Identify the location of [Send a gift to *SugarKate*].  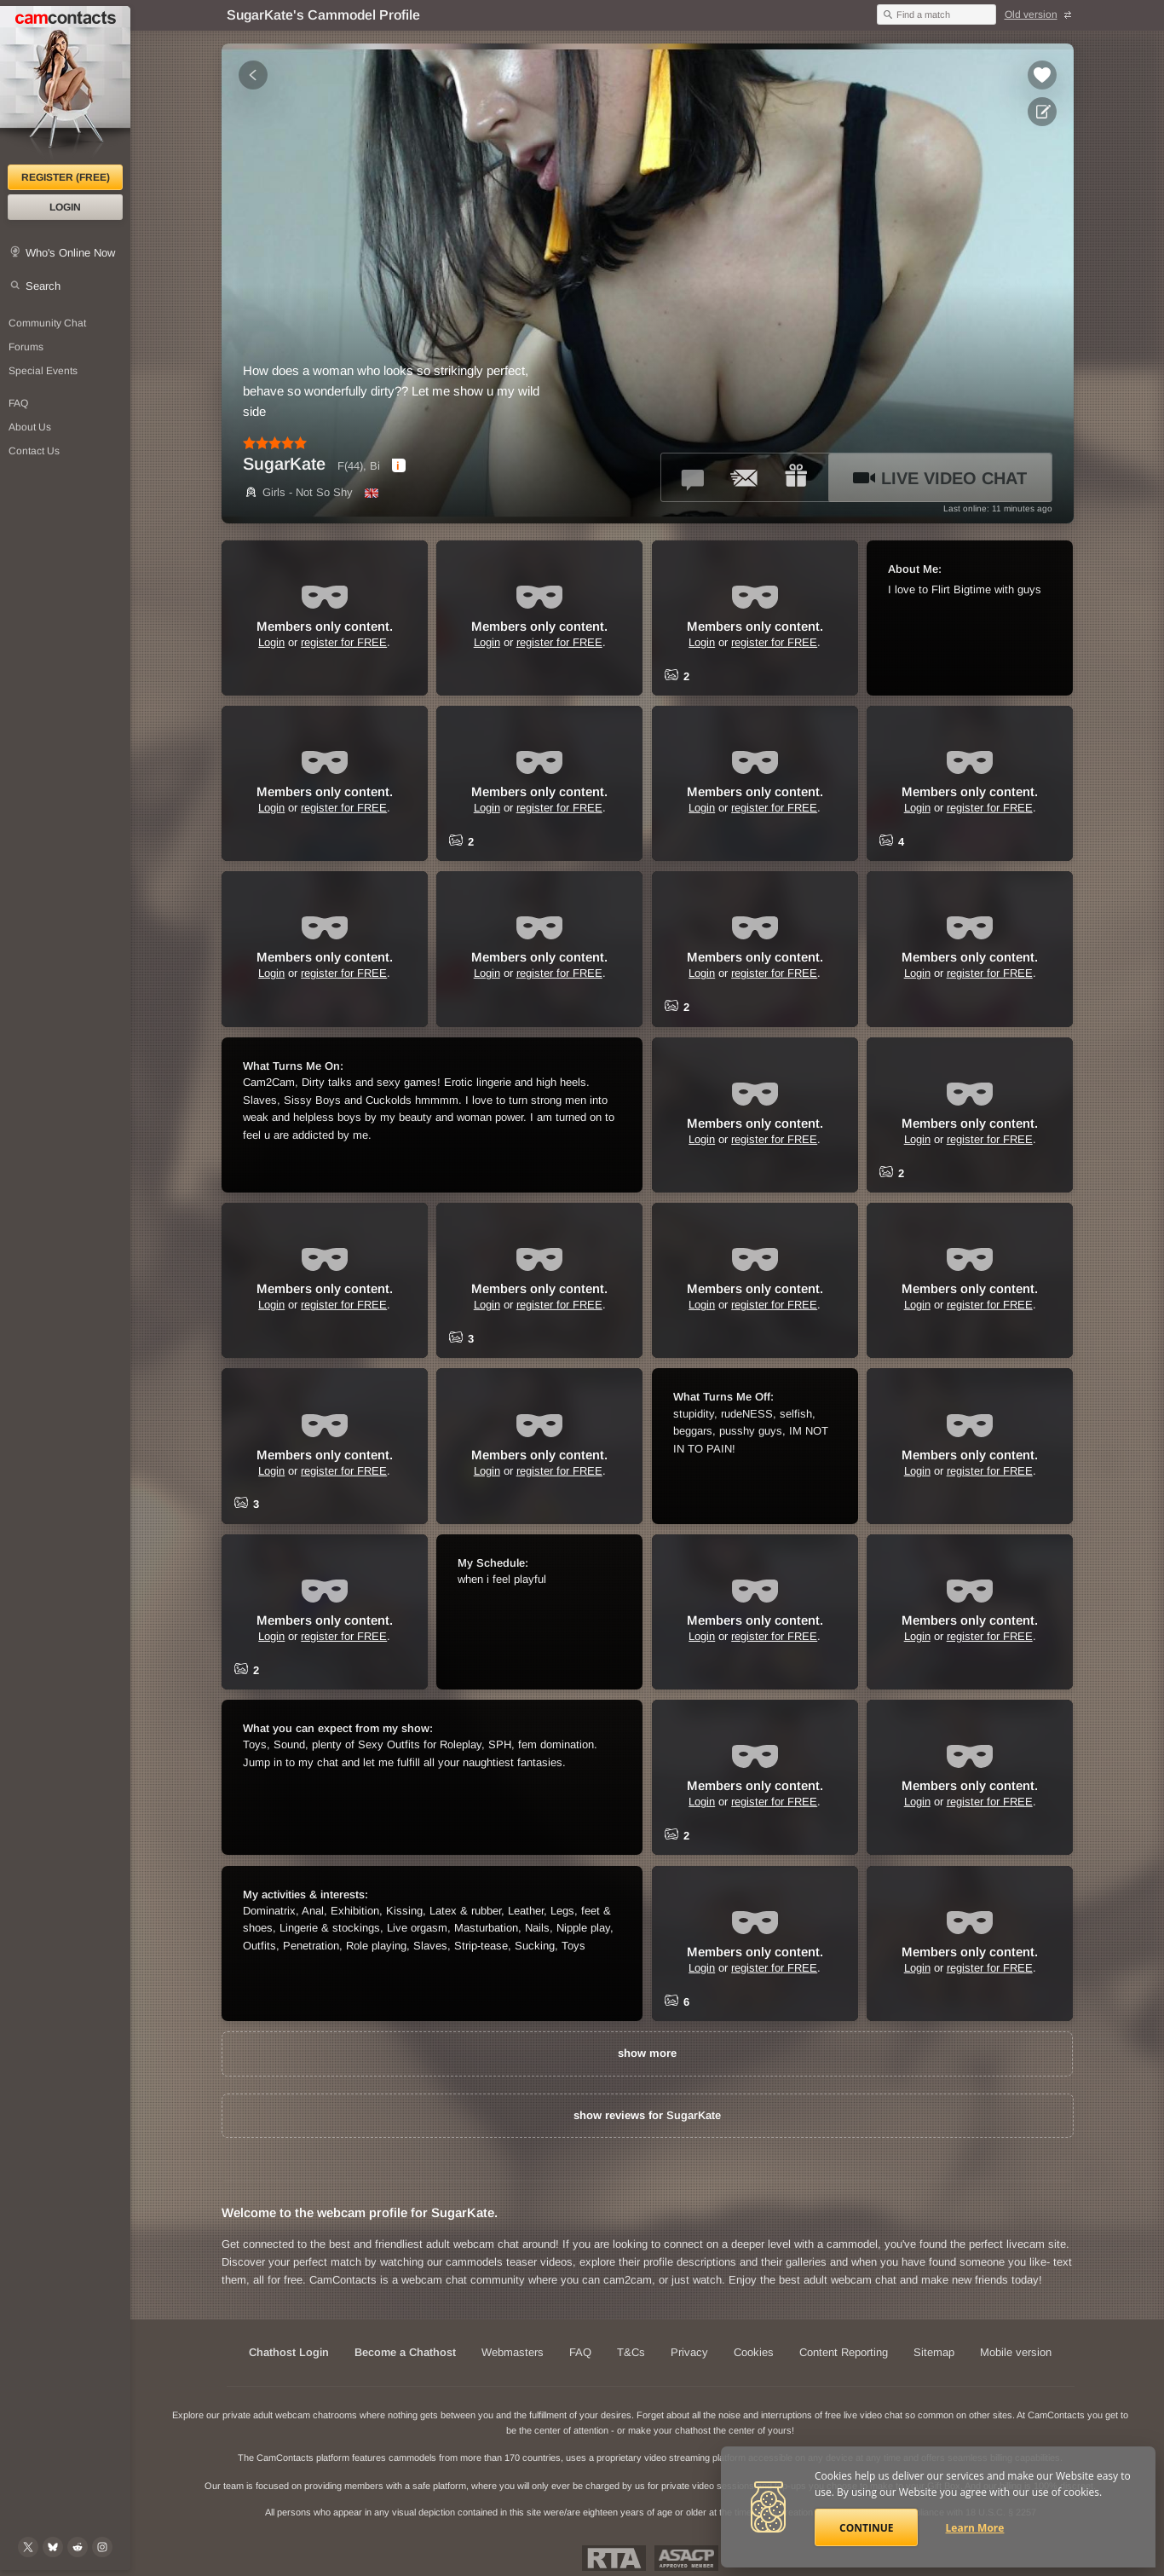
(795, 477).